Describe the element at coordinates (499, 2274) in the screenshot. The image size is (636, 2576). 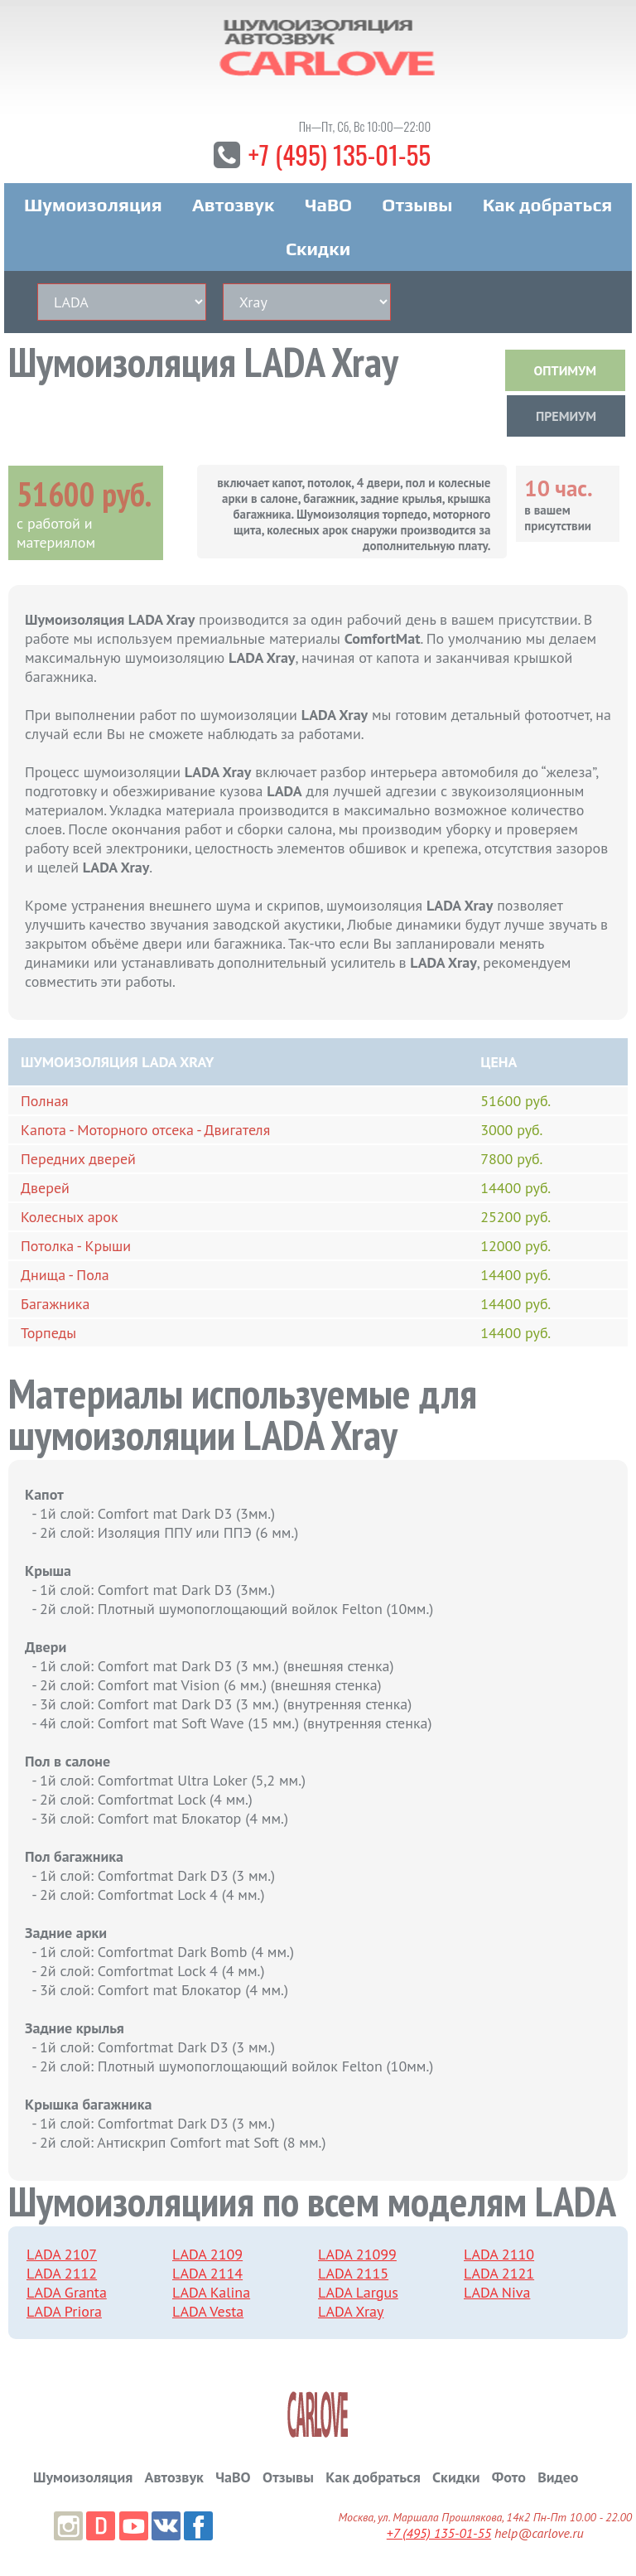
I see `LADA 2121` at that location.